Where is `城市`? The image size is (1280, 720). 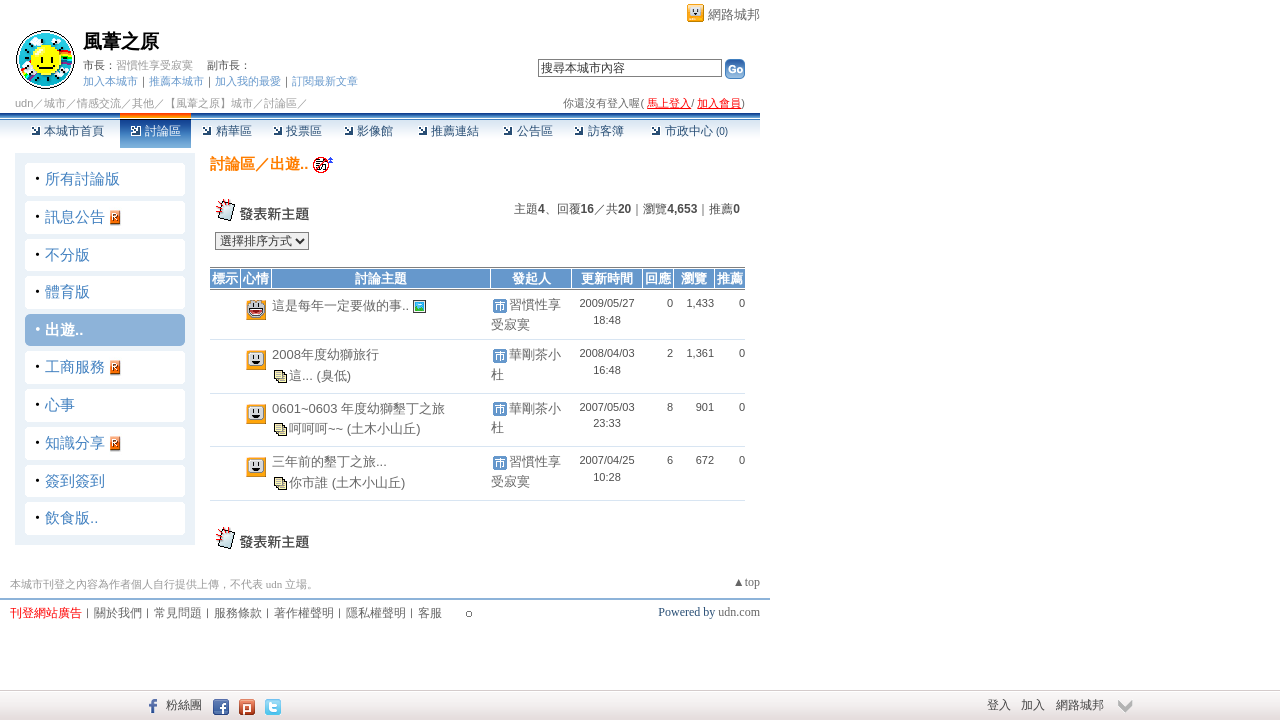
城市 is located at coordinates (55, 103).